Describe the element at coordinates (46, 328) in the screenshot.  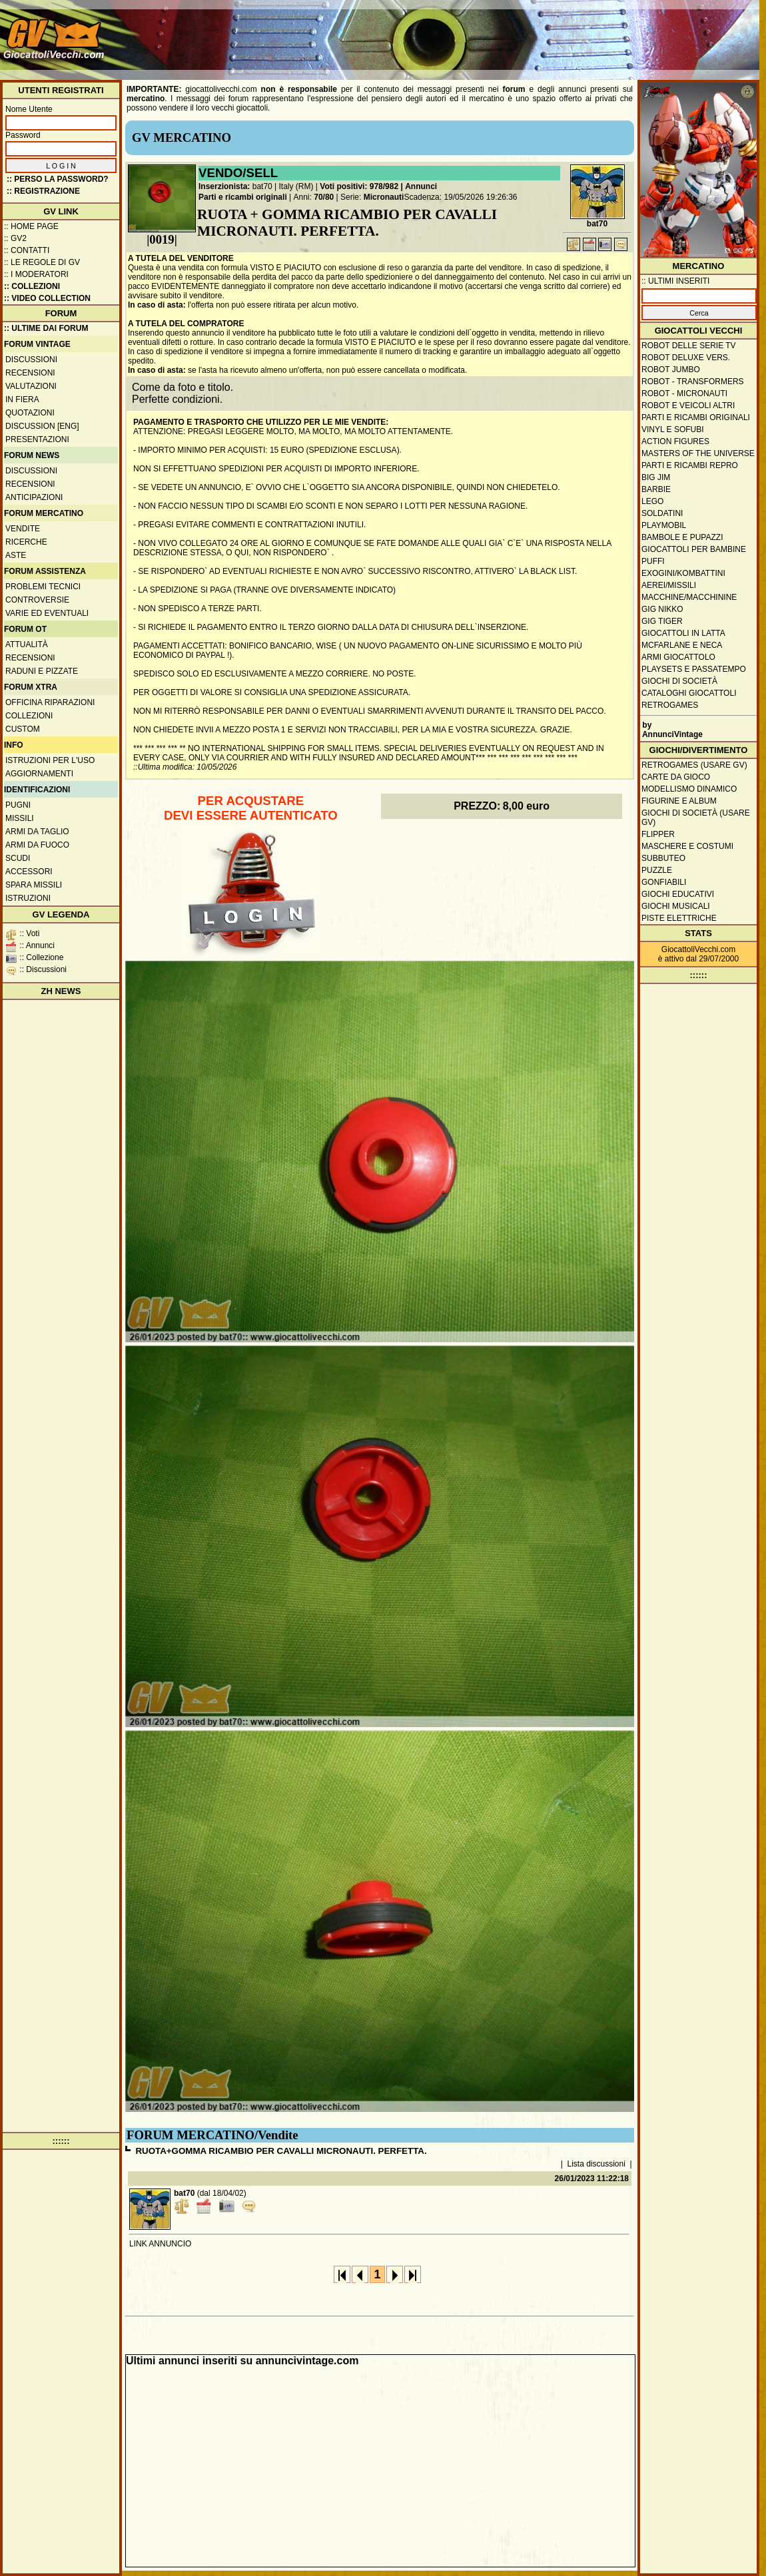
I see `:: ULTIME DAI FORUM` at that location.